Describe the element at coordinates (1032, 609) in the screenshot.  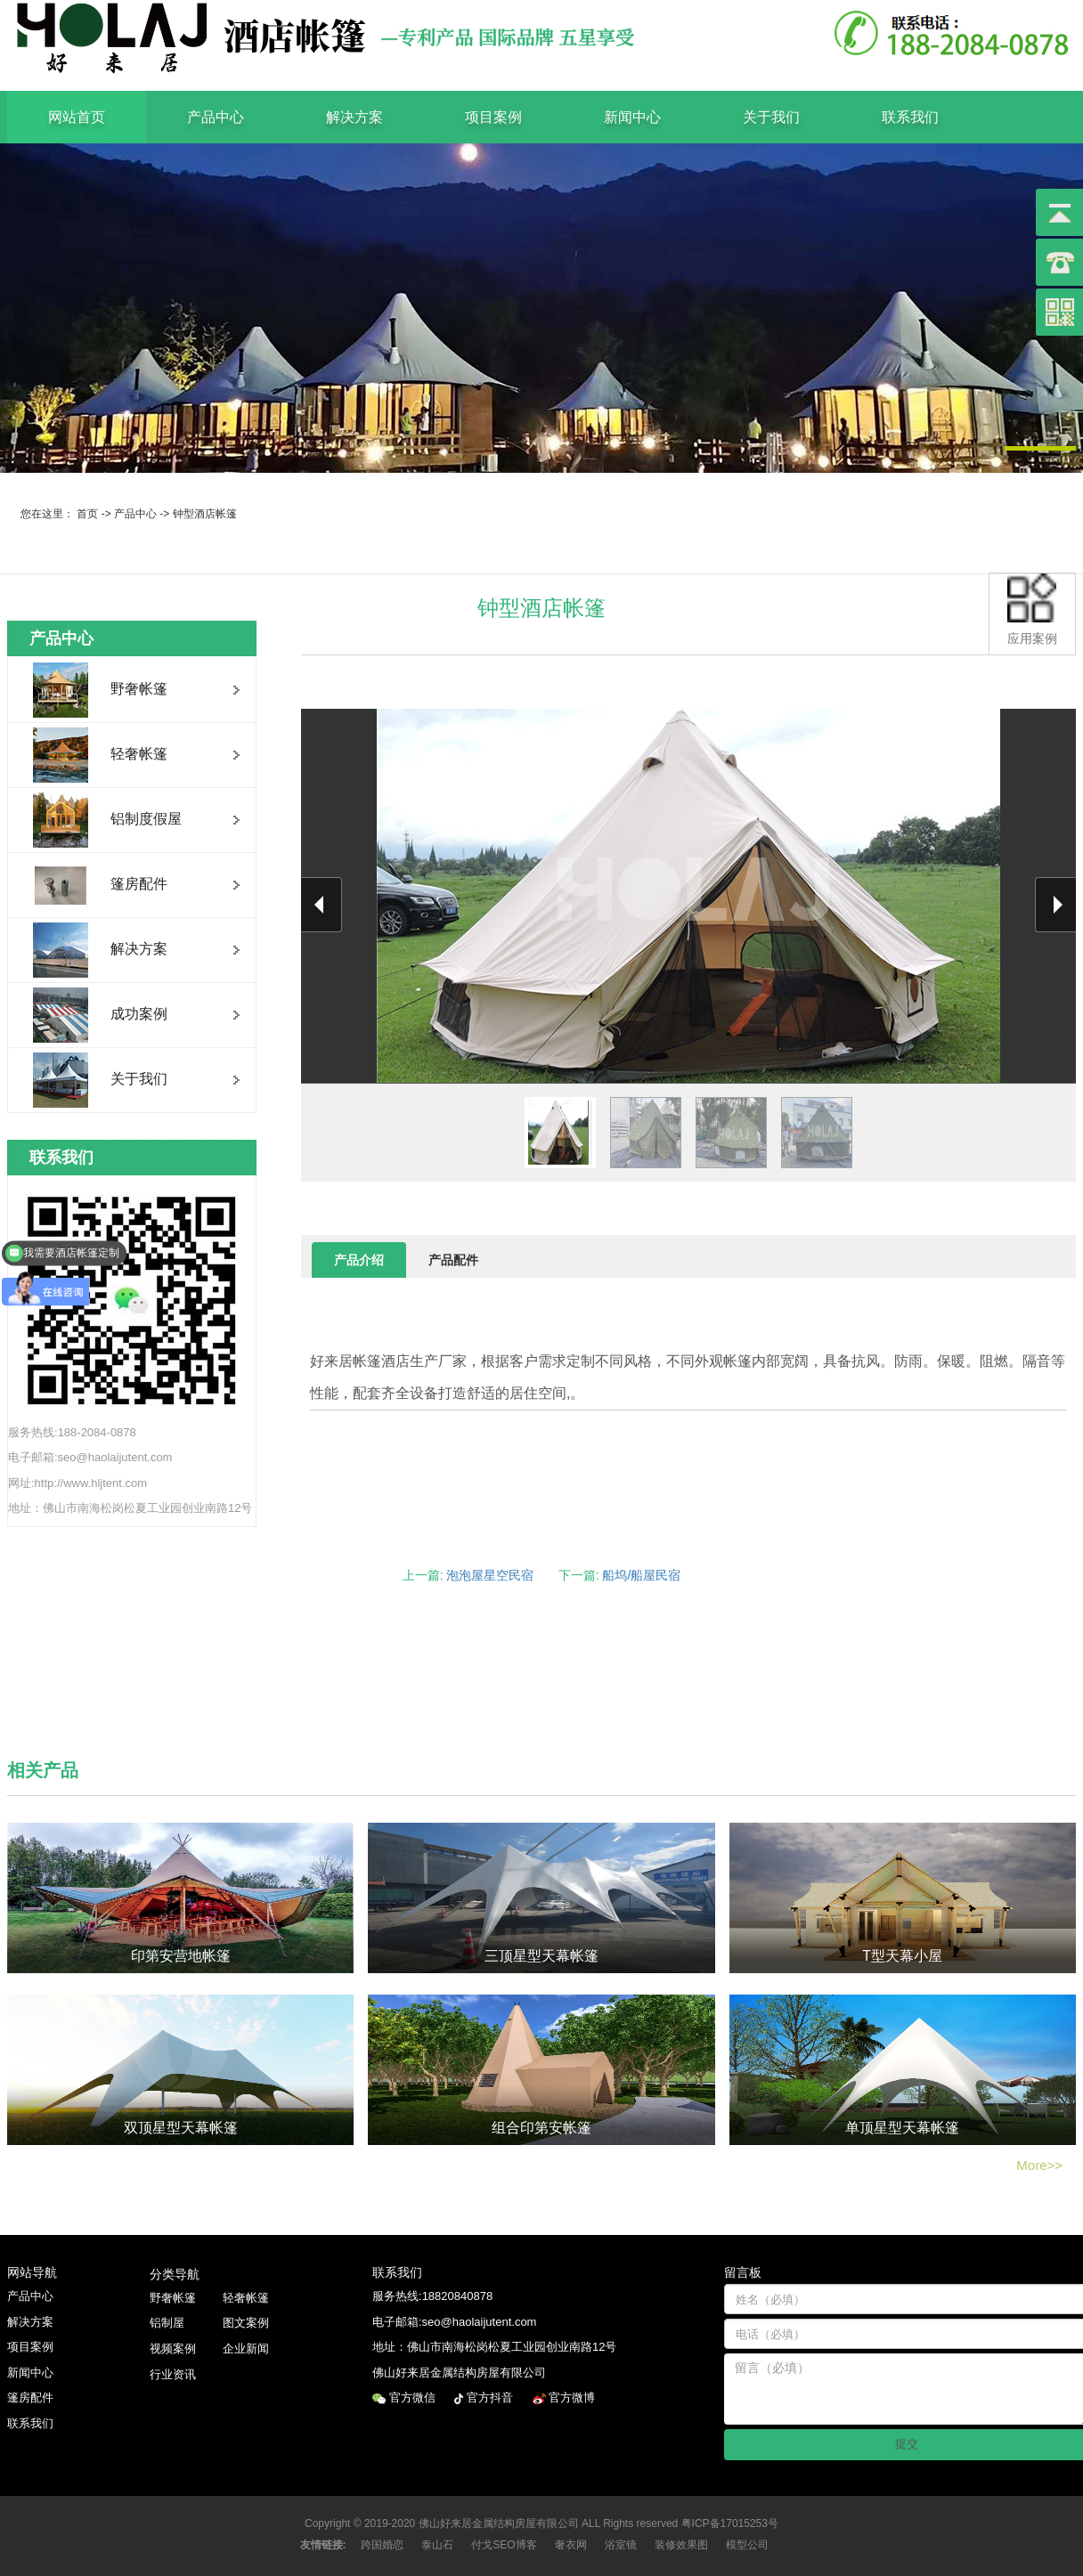
I see `应用案例` at that location.